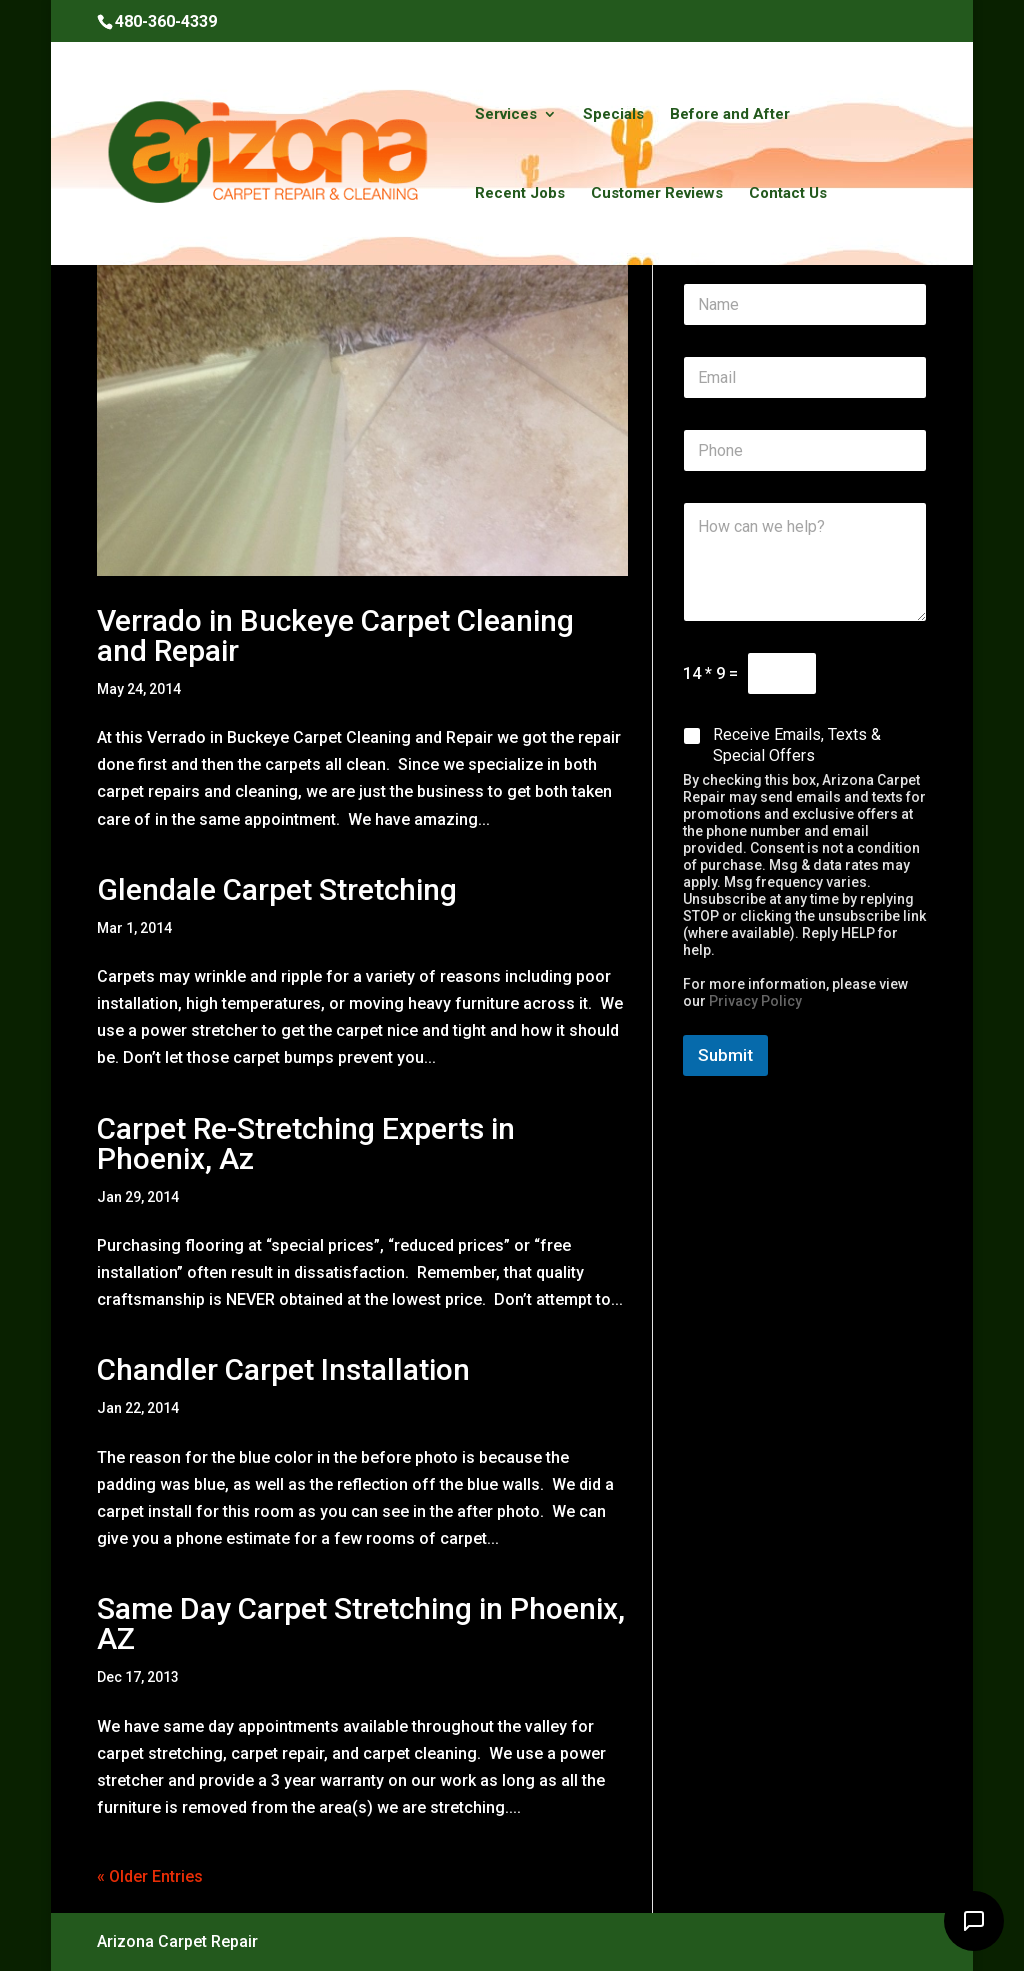  What do you see at coordinates (506, 115) in the screenshot?
I see `Services` at bounding box center [506, 115].